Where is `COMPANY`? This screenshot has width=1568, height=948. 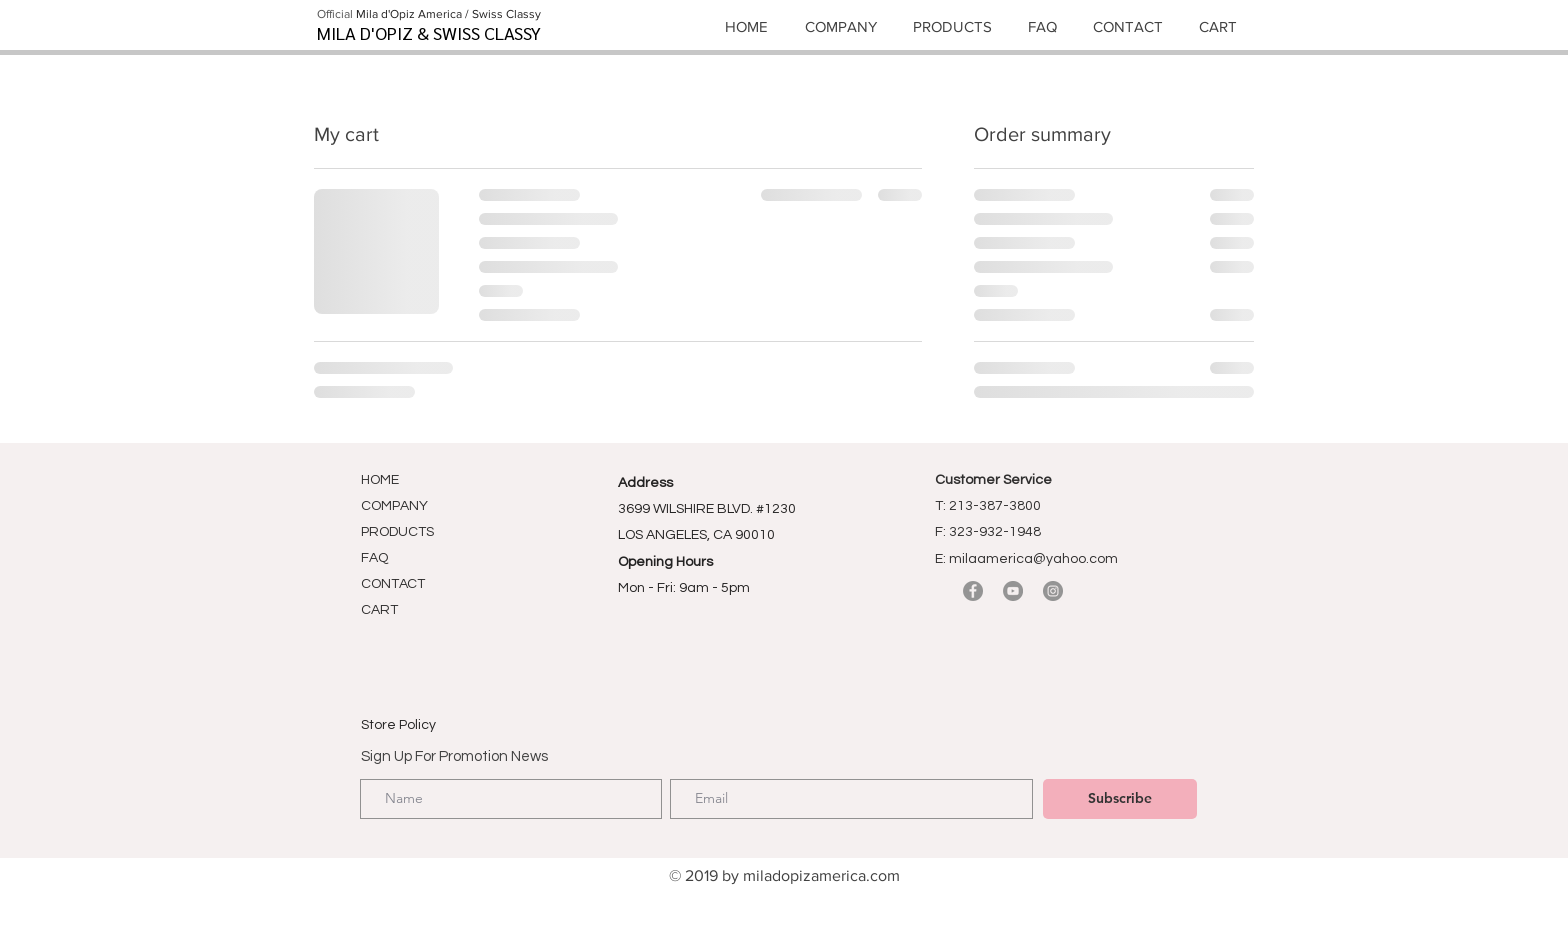
COMPANY is located at coordinates (394, 506).